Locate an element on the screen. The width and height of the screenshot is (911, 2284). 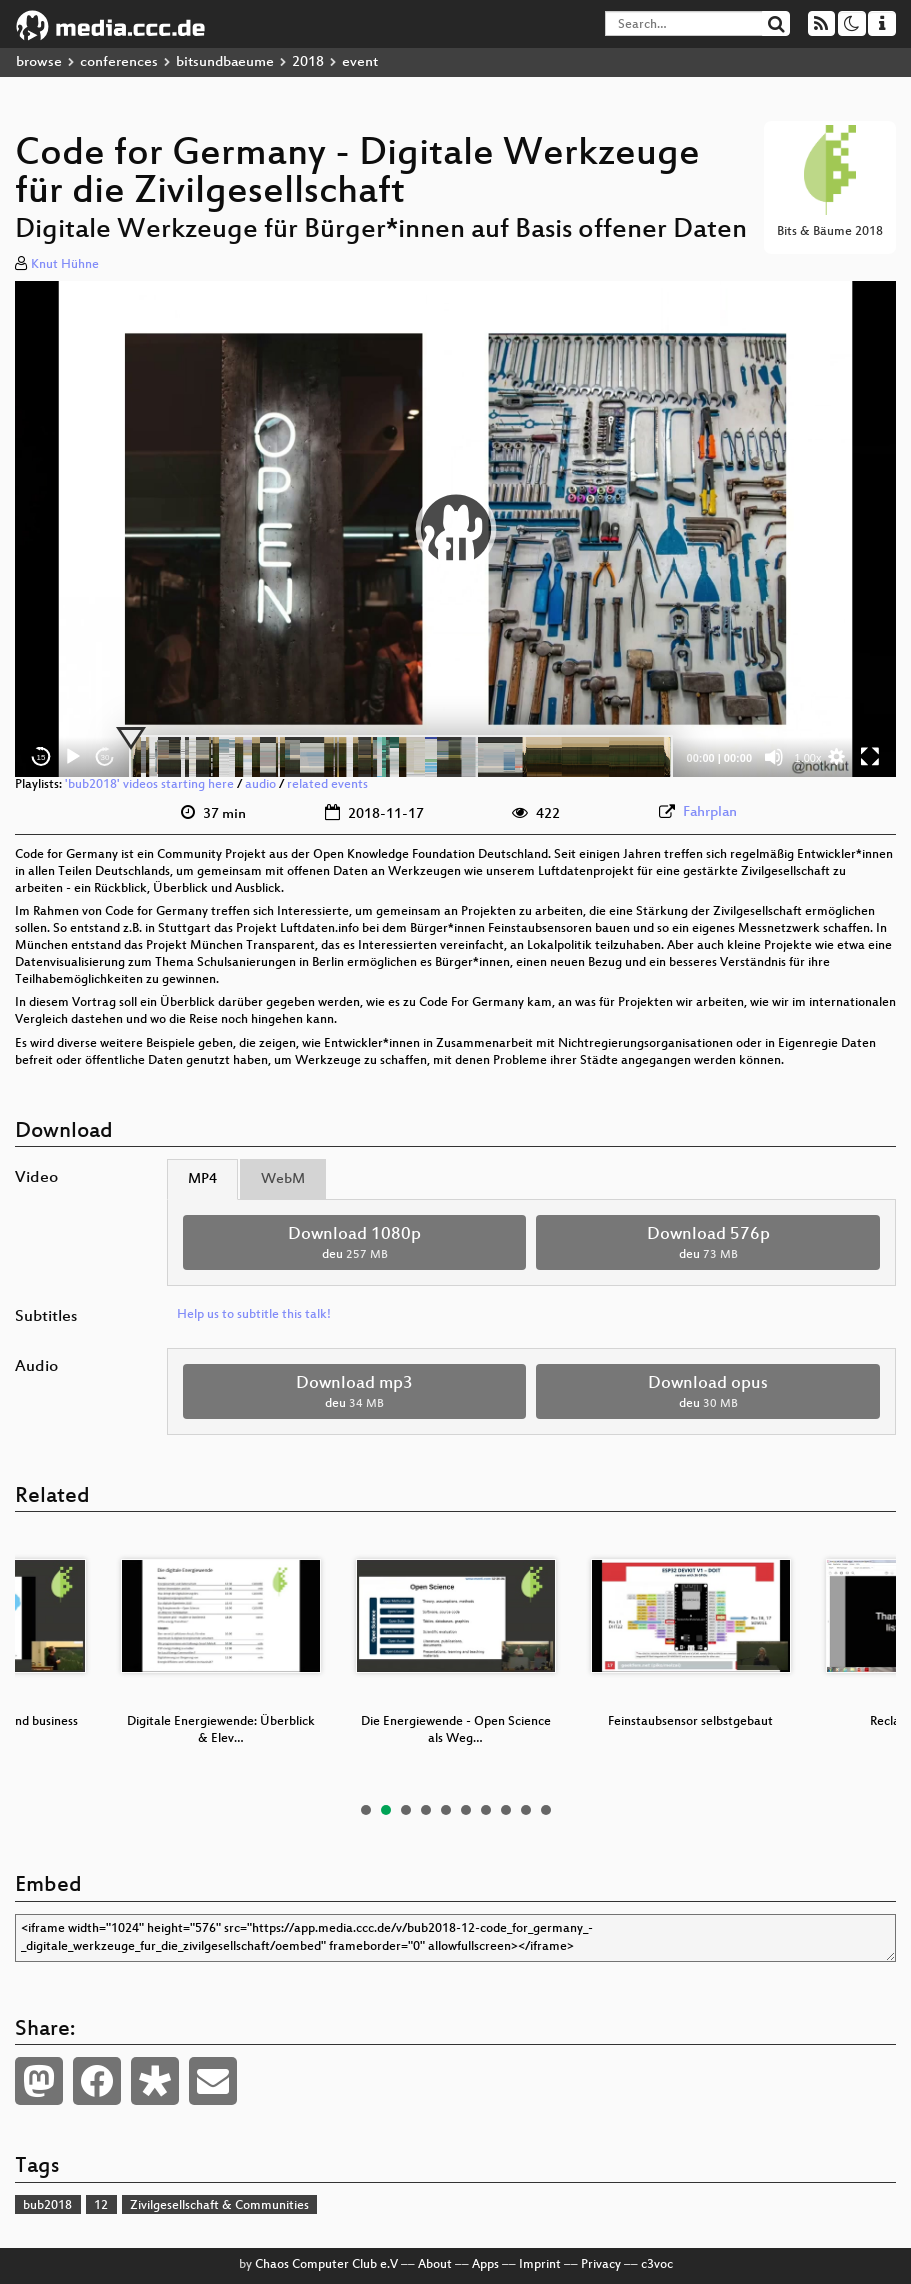
About is located at coordinates (435, 2265).